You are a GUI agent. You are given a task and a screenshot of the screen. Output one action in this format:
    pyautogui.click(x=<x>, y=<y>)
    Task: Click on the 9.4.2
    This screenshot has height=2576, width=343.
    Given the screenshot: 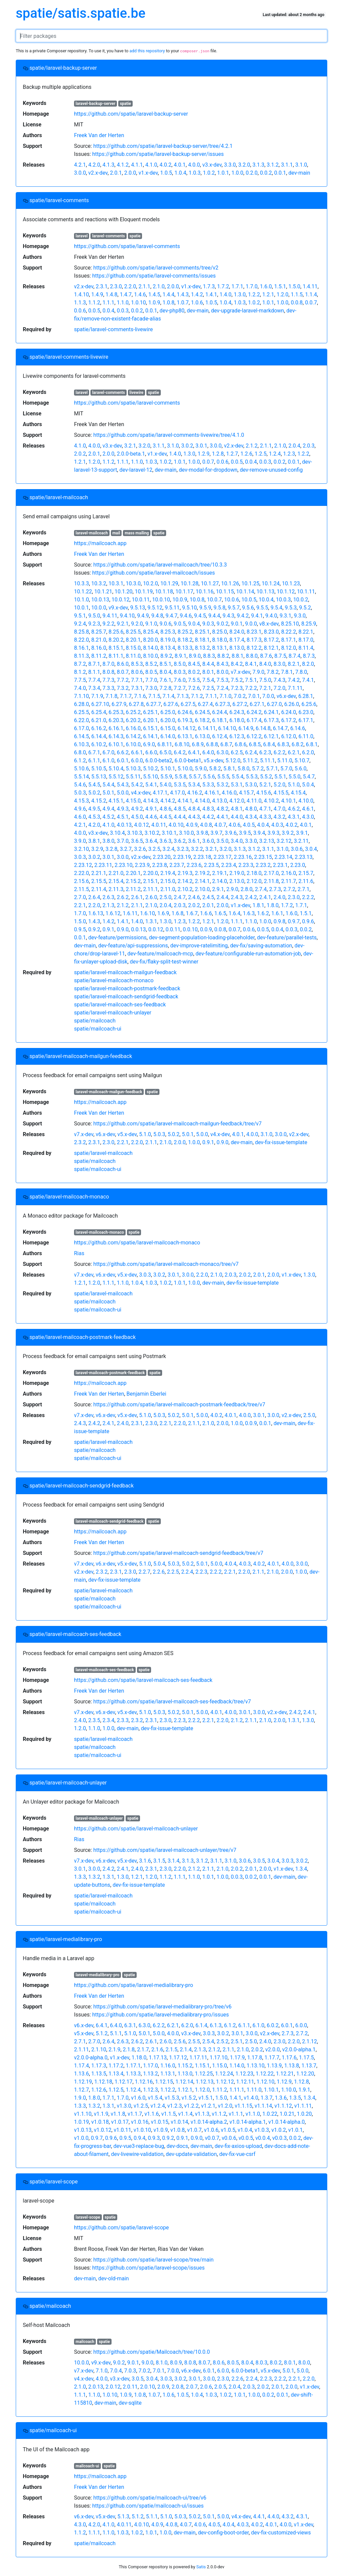 What is the action you would take?
    pyautogui.click(x=243, y=615)
    